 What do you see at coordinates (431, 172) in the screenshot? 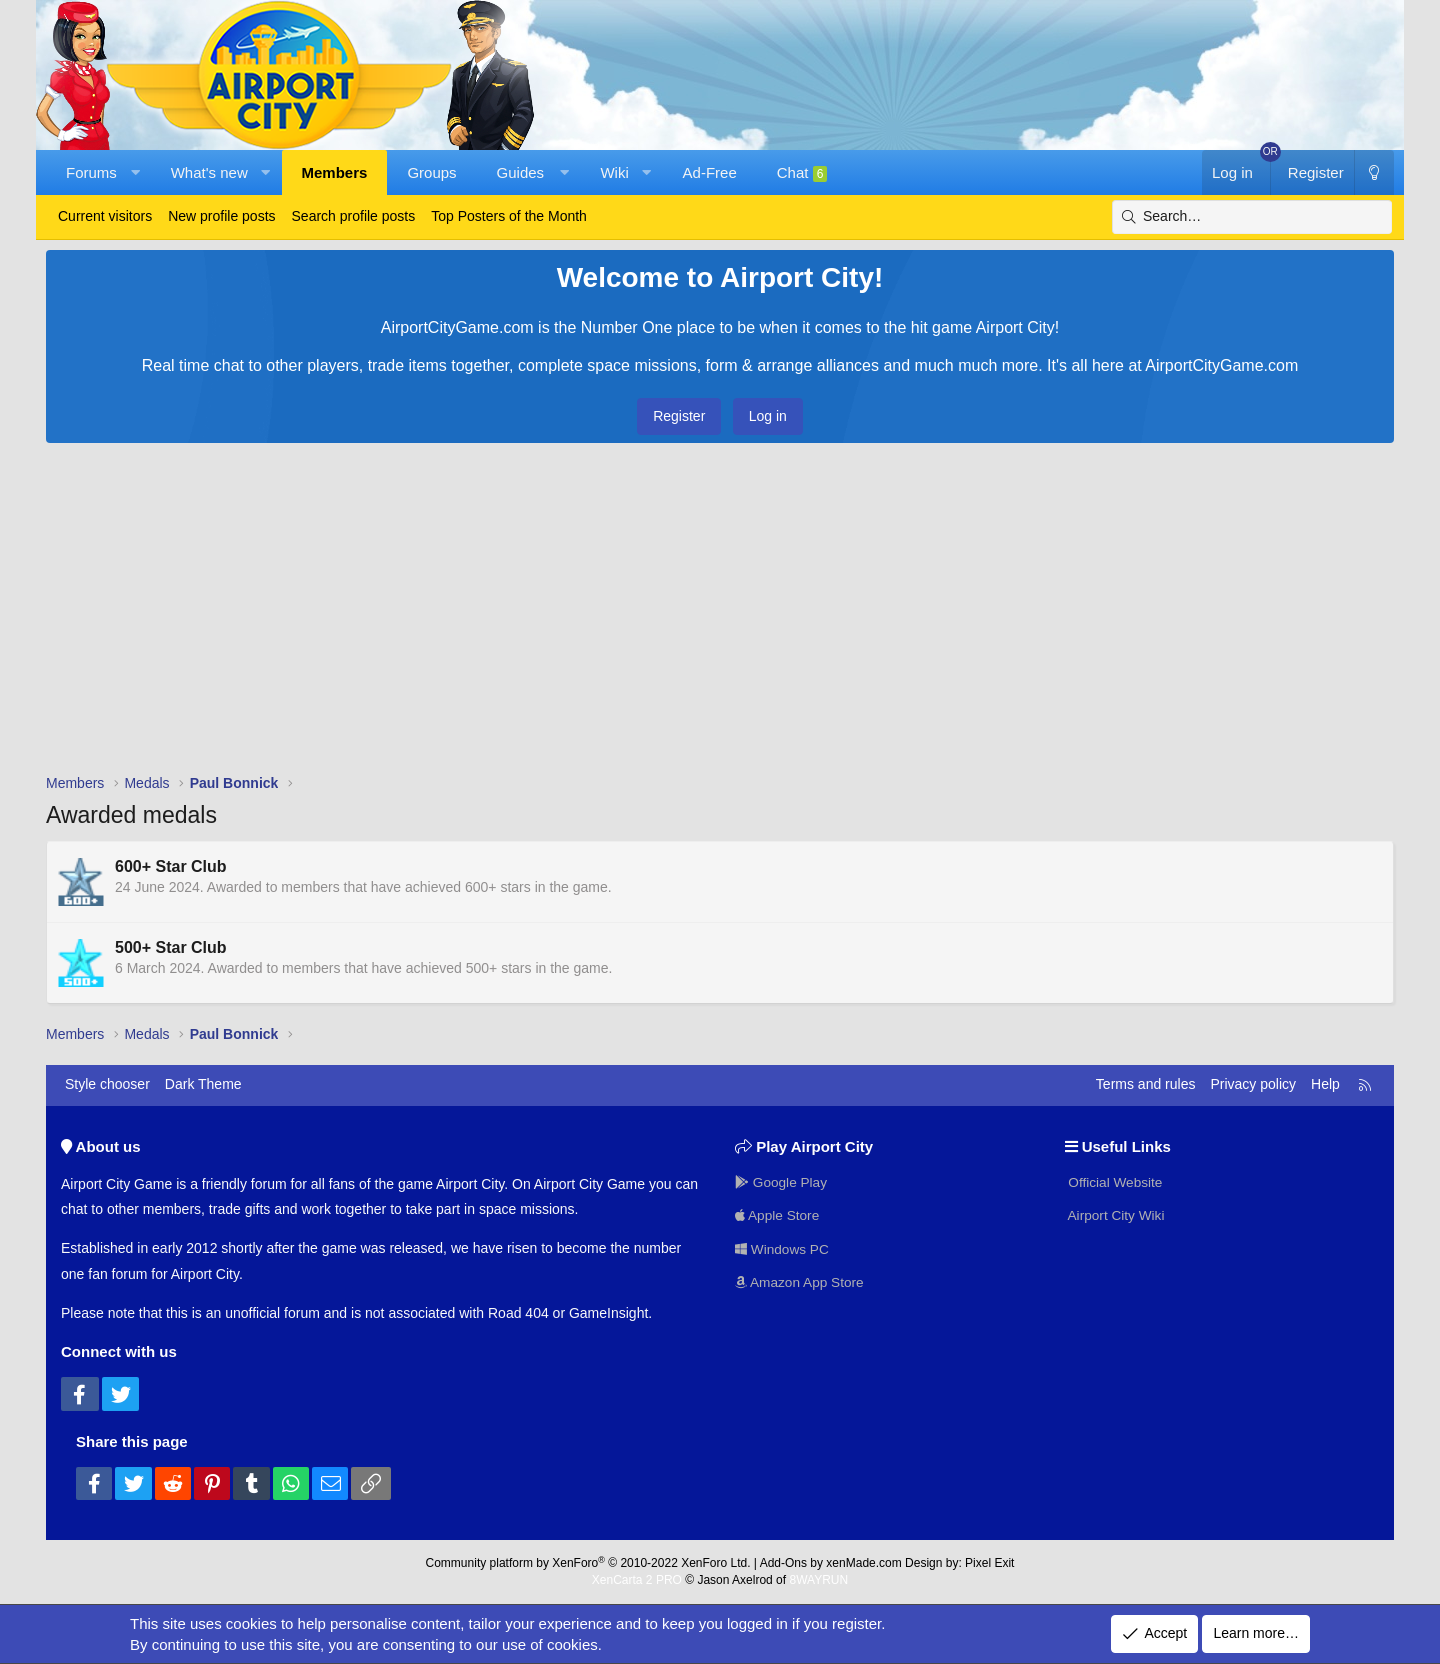
I see `Groups` at bounding box center [431, 172].